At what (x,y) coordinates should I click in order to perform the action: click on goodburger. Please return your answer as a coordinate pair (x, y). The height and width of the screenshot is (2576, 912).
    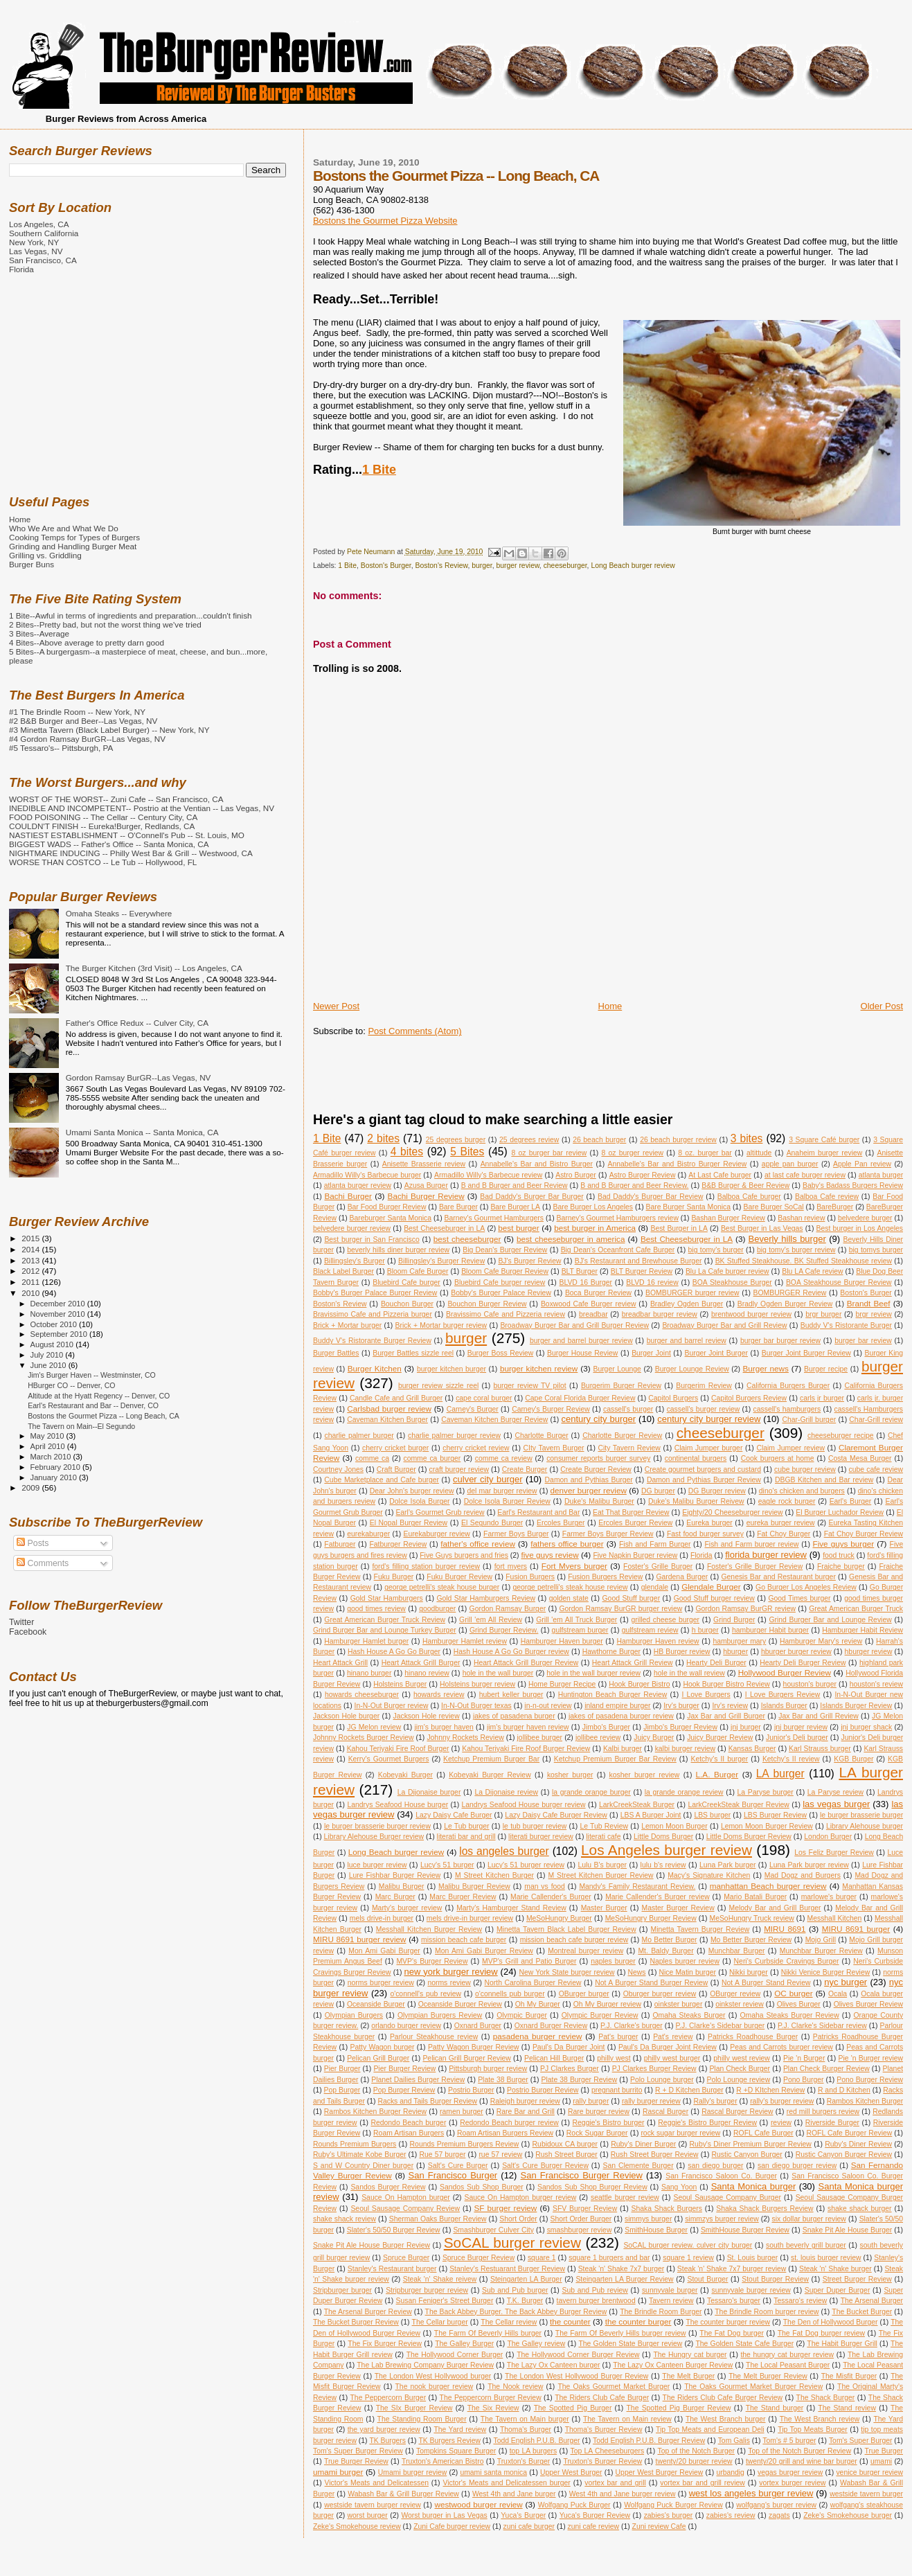
    Looking at the image, I should click on (437, 1609).